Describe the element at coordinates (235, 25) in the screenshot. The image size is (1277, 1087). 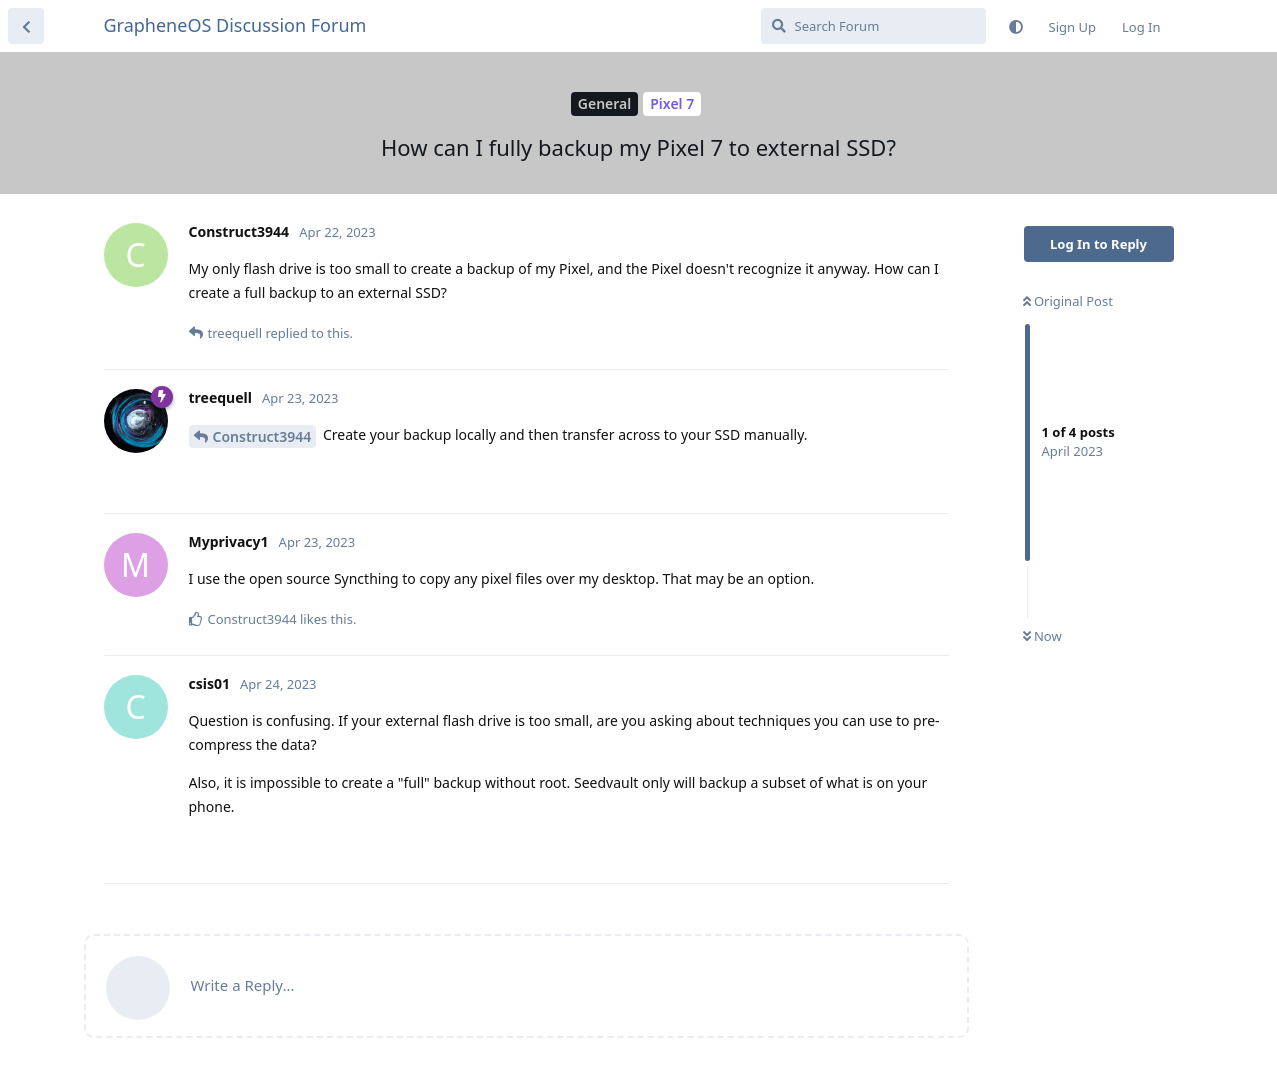
I see `GrapheneOS Discussion Forum` at that location.